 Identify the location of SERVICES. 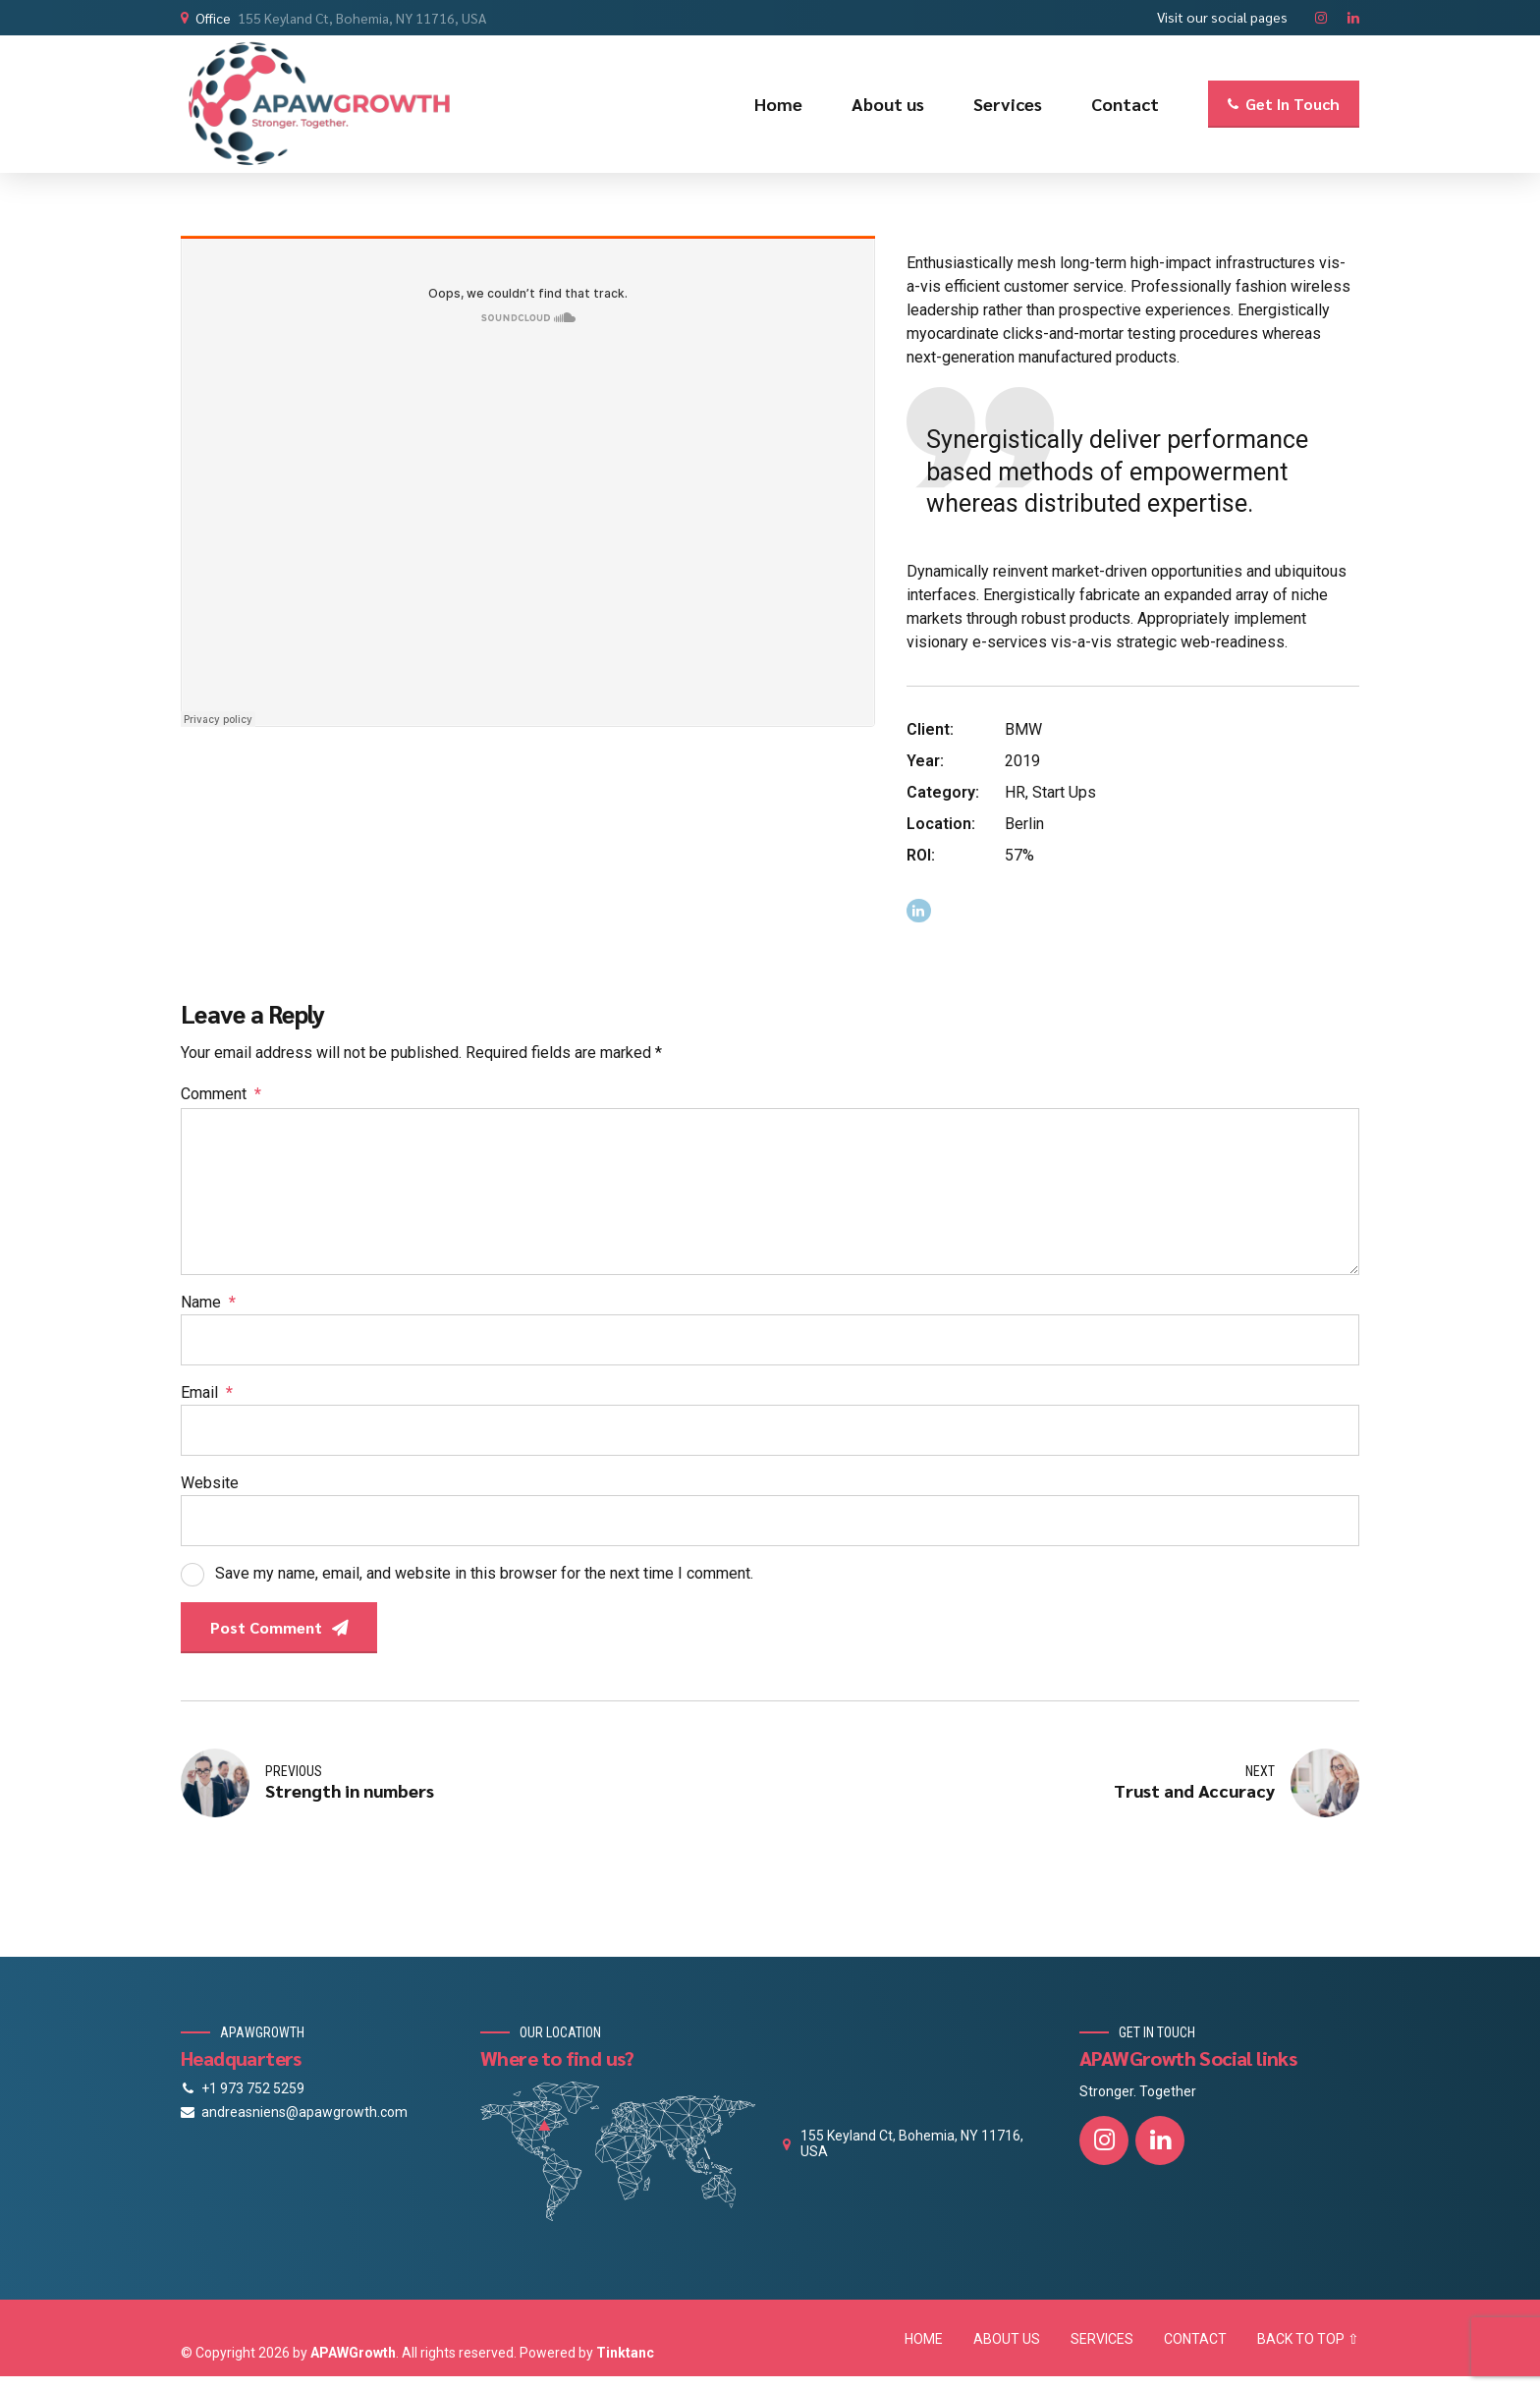
(1102, 2339).